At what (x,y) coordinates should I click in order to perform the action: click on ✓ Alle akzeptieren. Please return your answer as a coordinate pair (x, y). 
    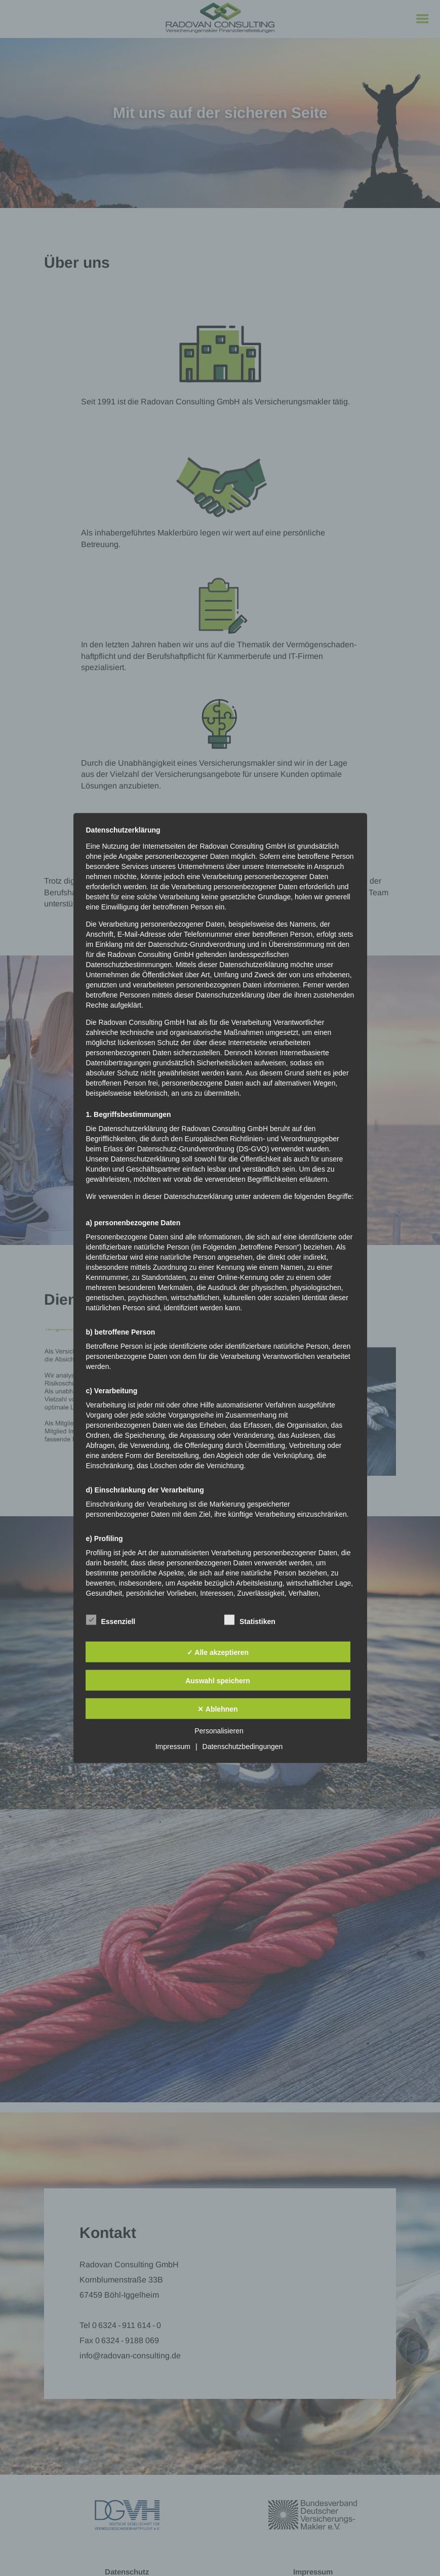
    Looking at the image, I should click on (218, 1652).